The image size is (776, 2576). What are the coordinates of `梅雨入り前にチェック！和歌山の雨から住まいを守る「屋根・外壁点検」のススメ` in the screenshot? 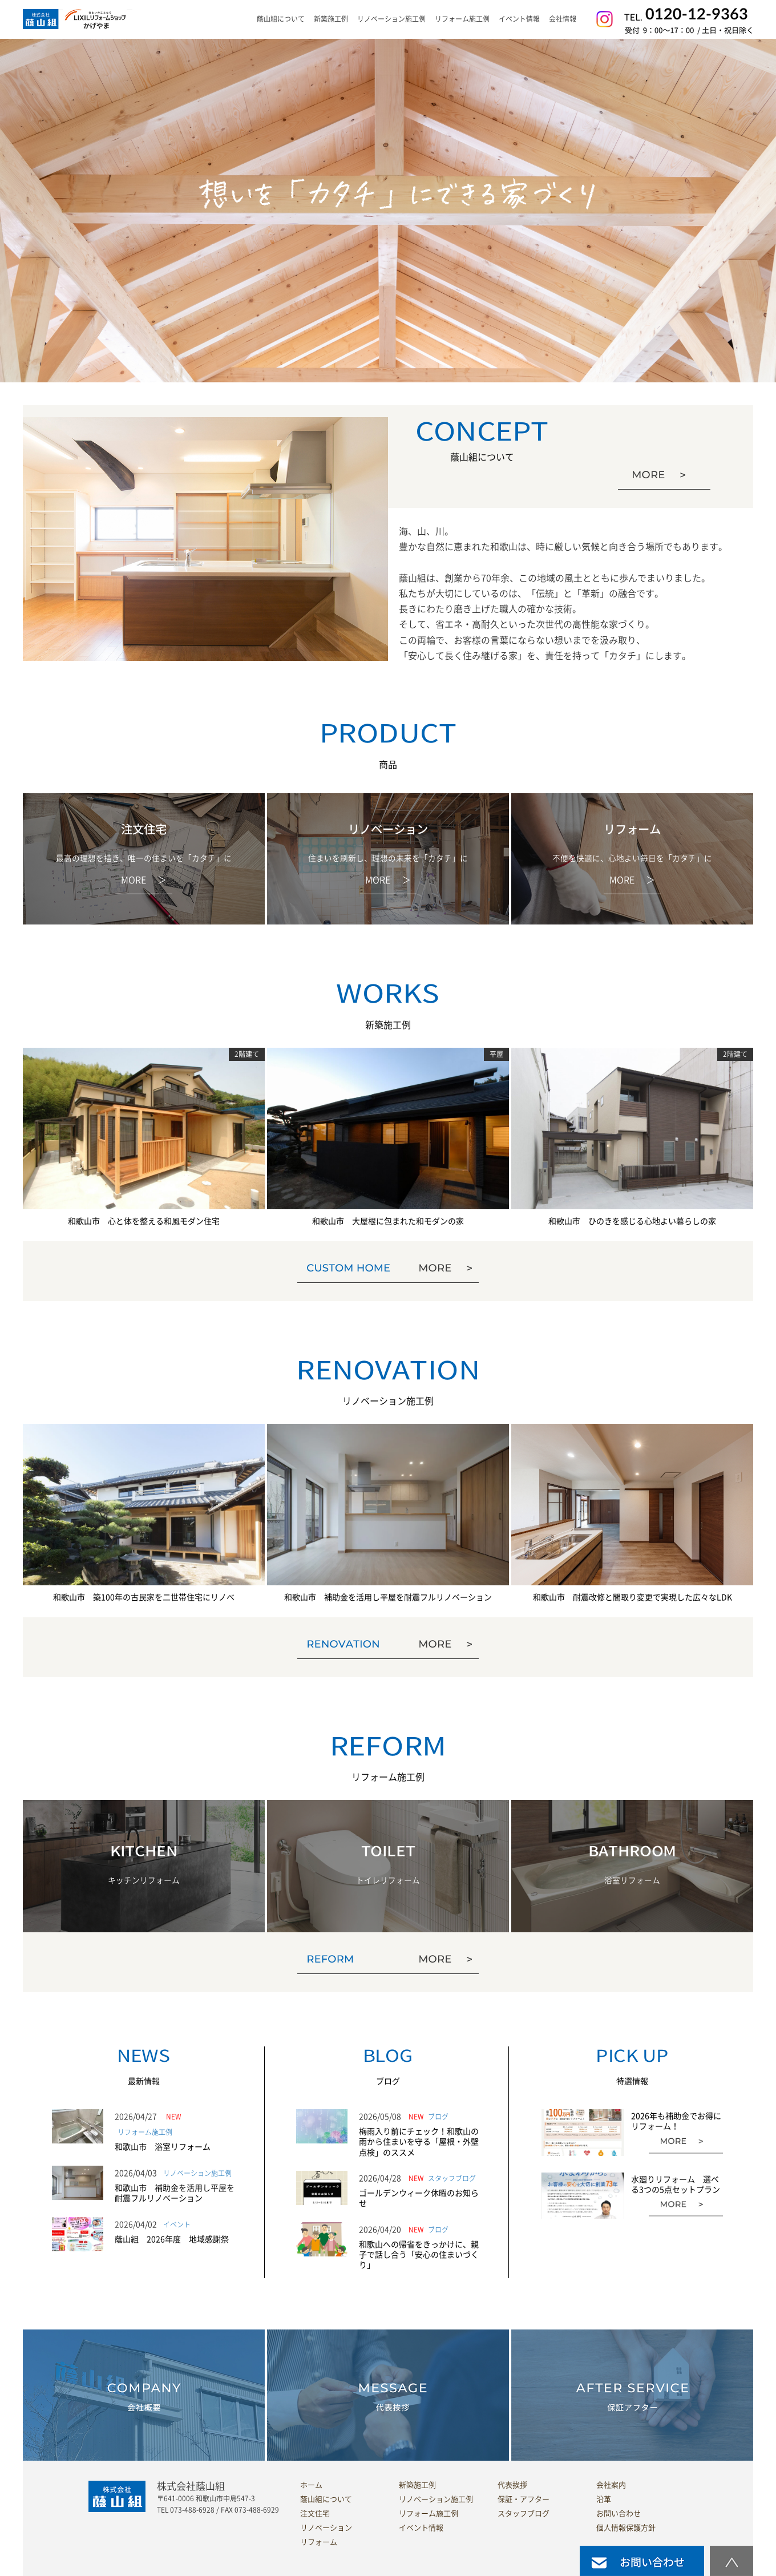 It's located at (419, 2141).